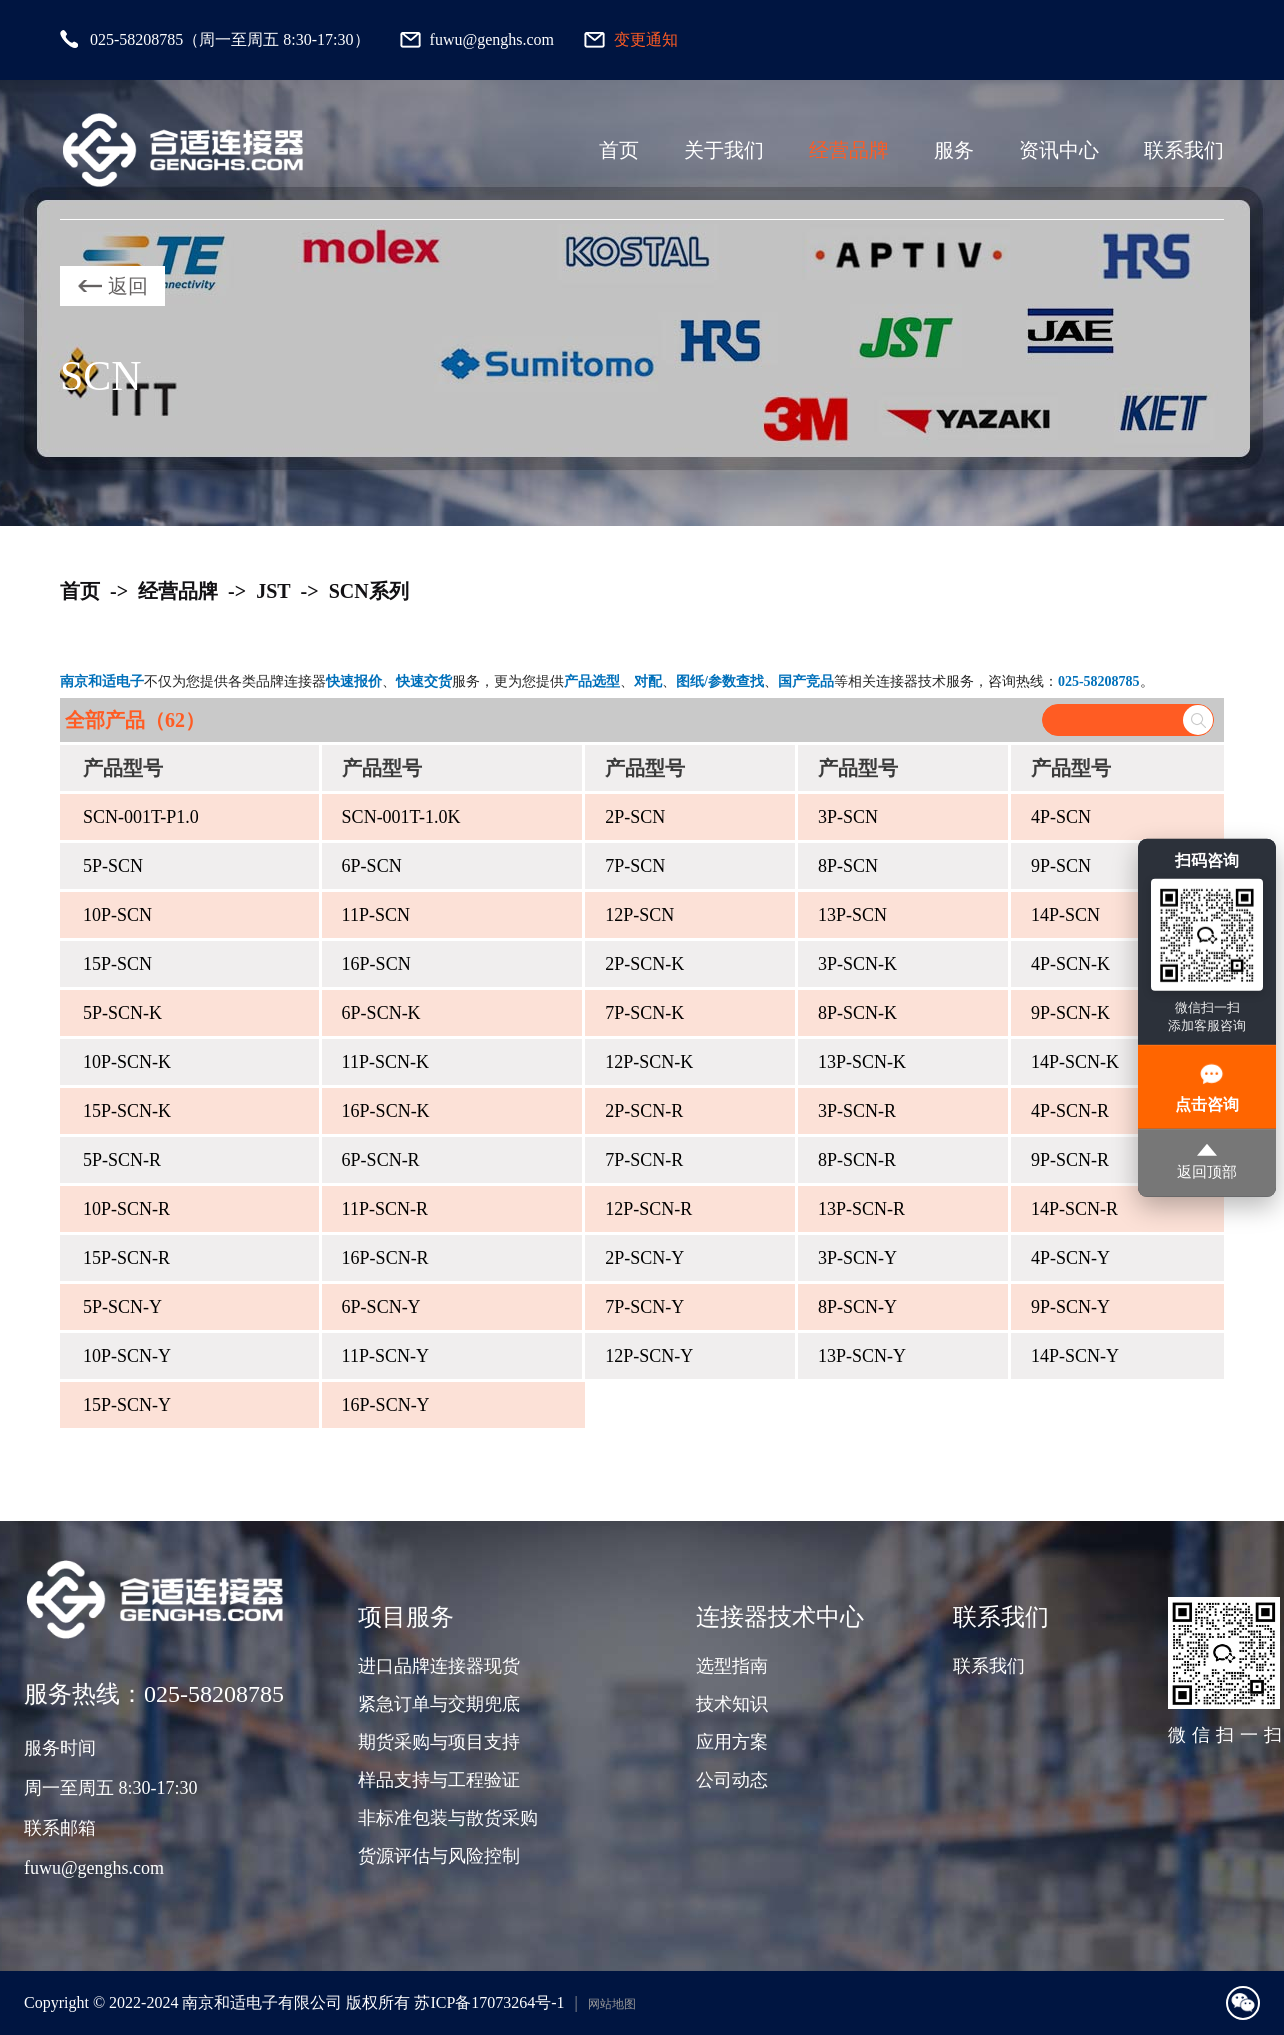 Image resolution: width=1284 pixels, height=2035 pixels. What do you see at coordinates (122, 1013) in the screenshot?
I see `5P-SCN-K` at bounding box center [122, 1013].